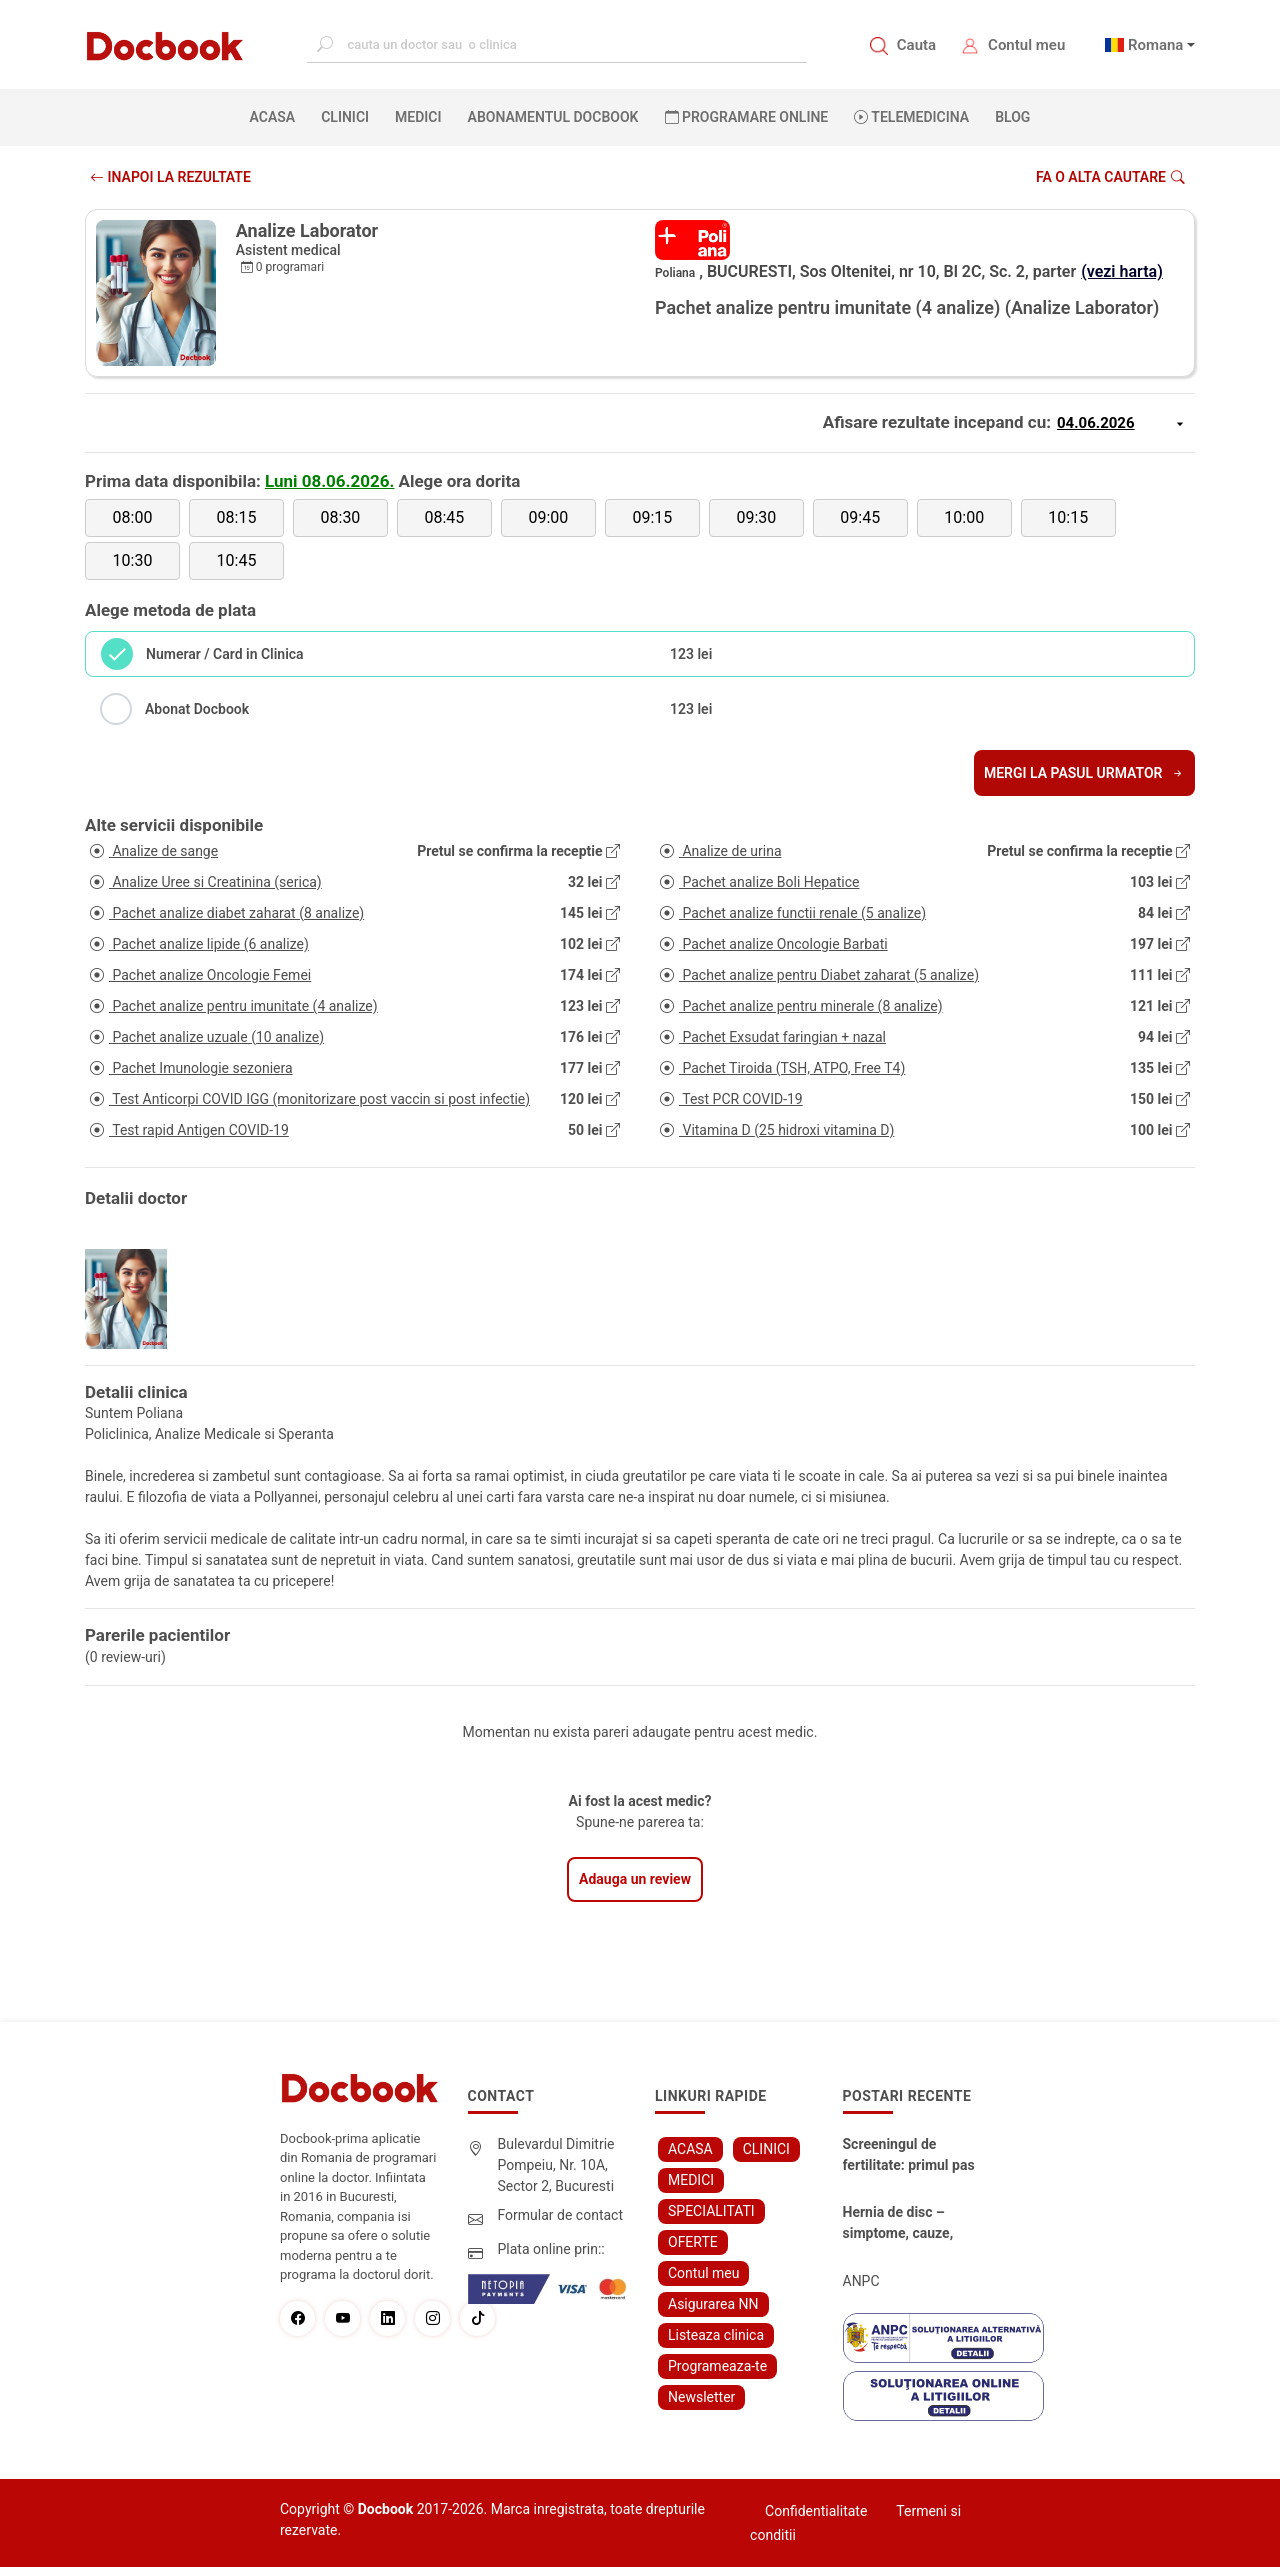 The width and height of the screenshot is (1280, 2567). Describe the element at coordinates (561, 2215) in the screenshot. I see `Formular de contact` at that location.